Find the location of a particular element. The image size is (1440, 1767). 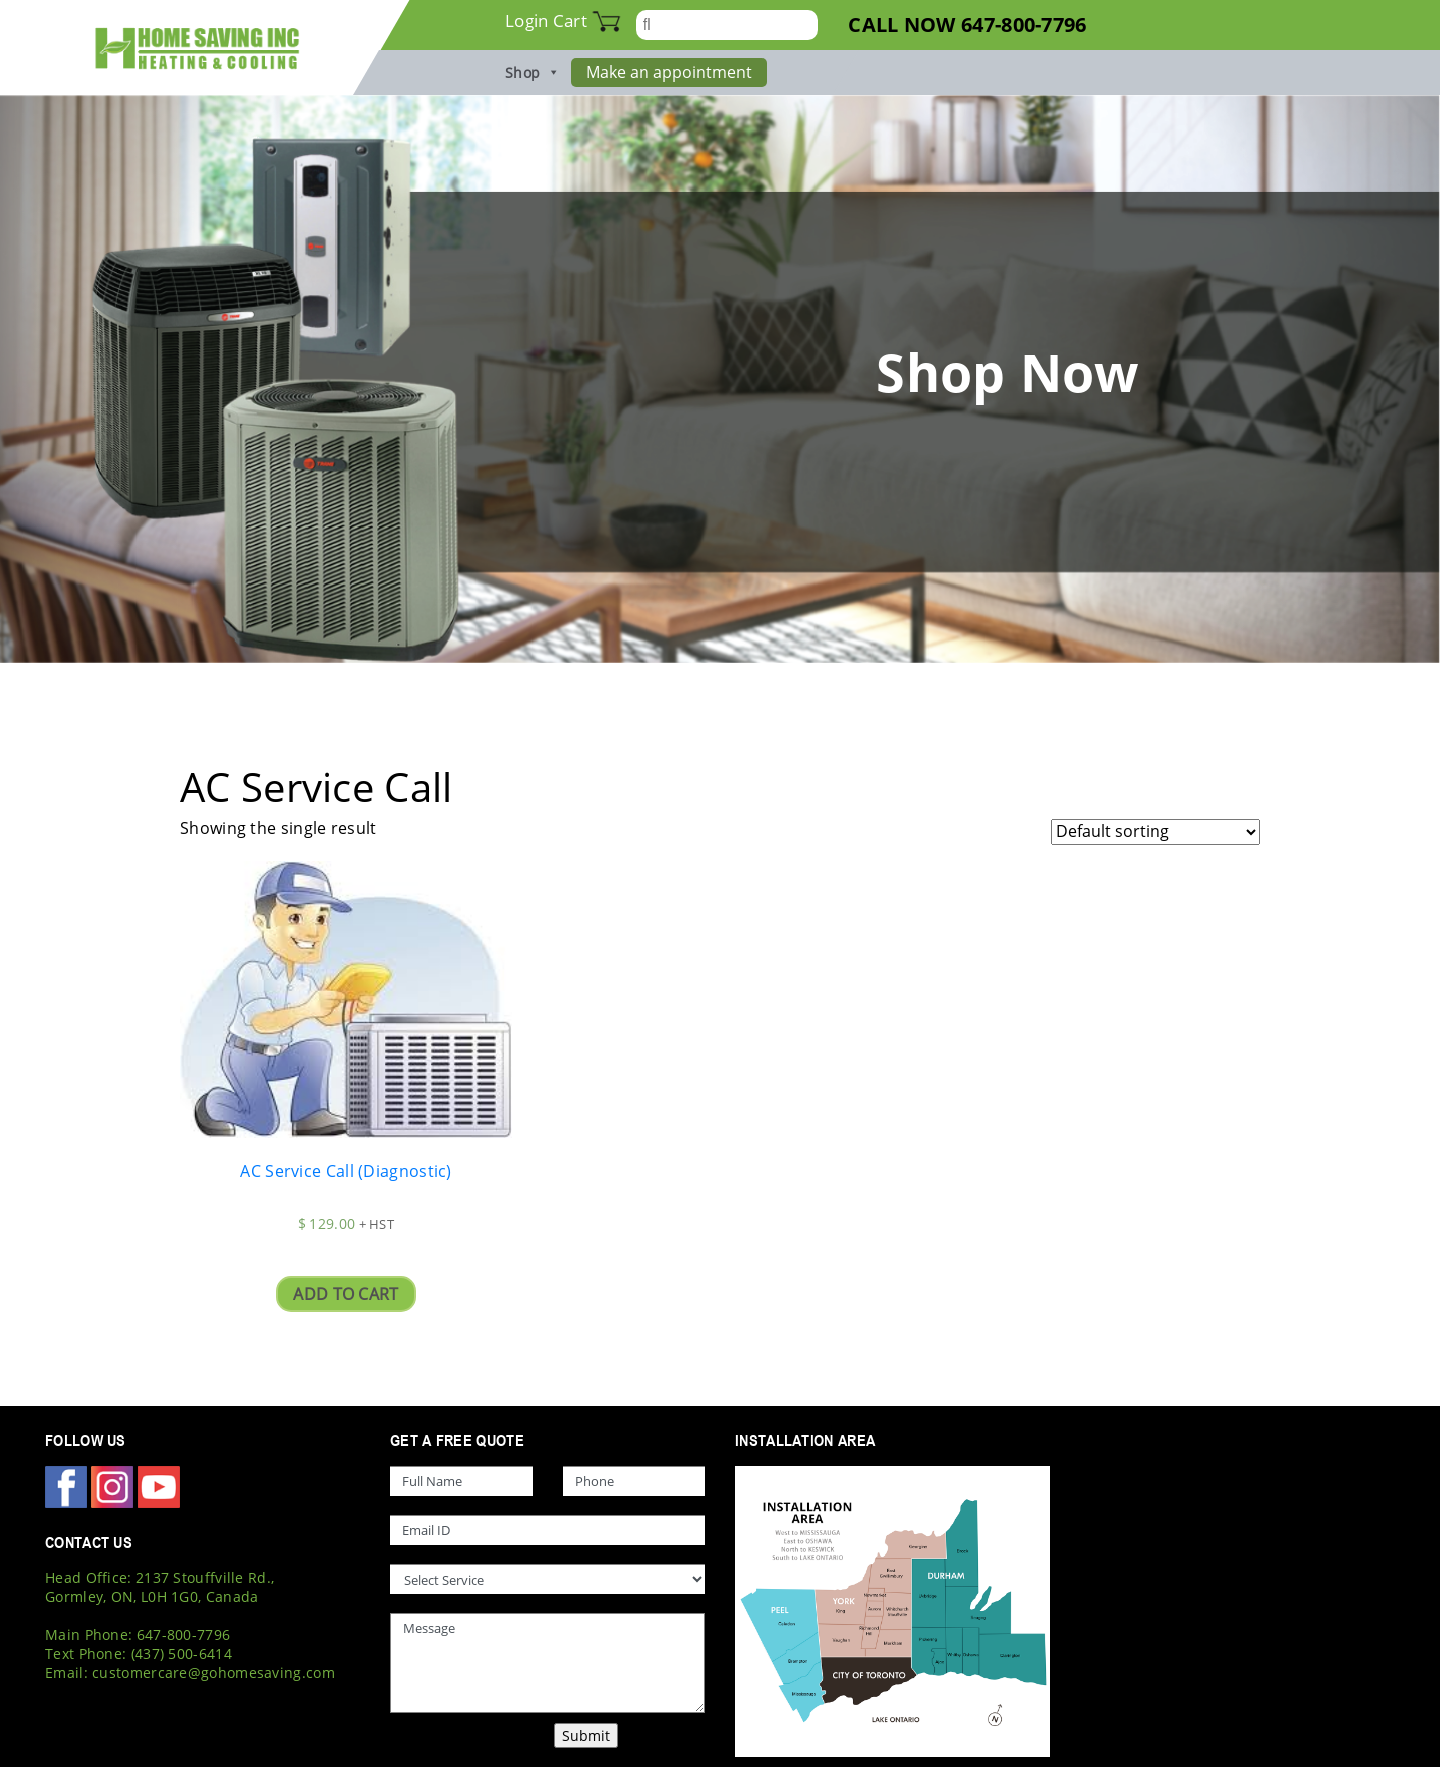

Shop is located at coordinates (533, 72).